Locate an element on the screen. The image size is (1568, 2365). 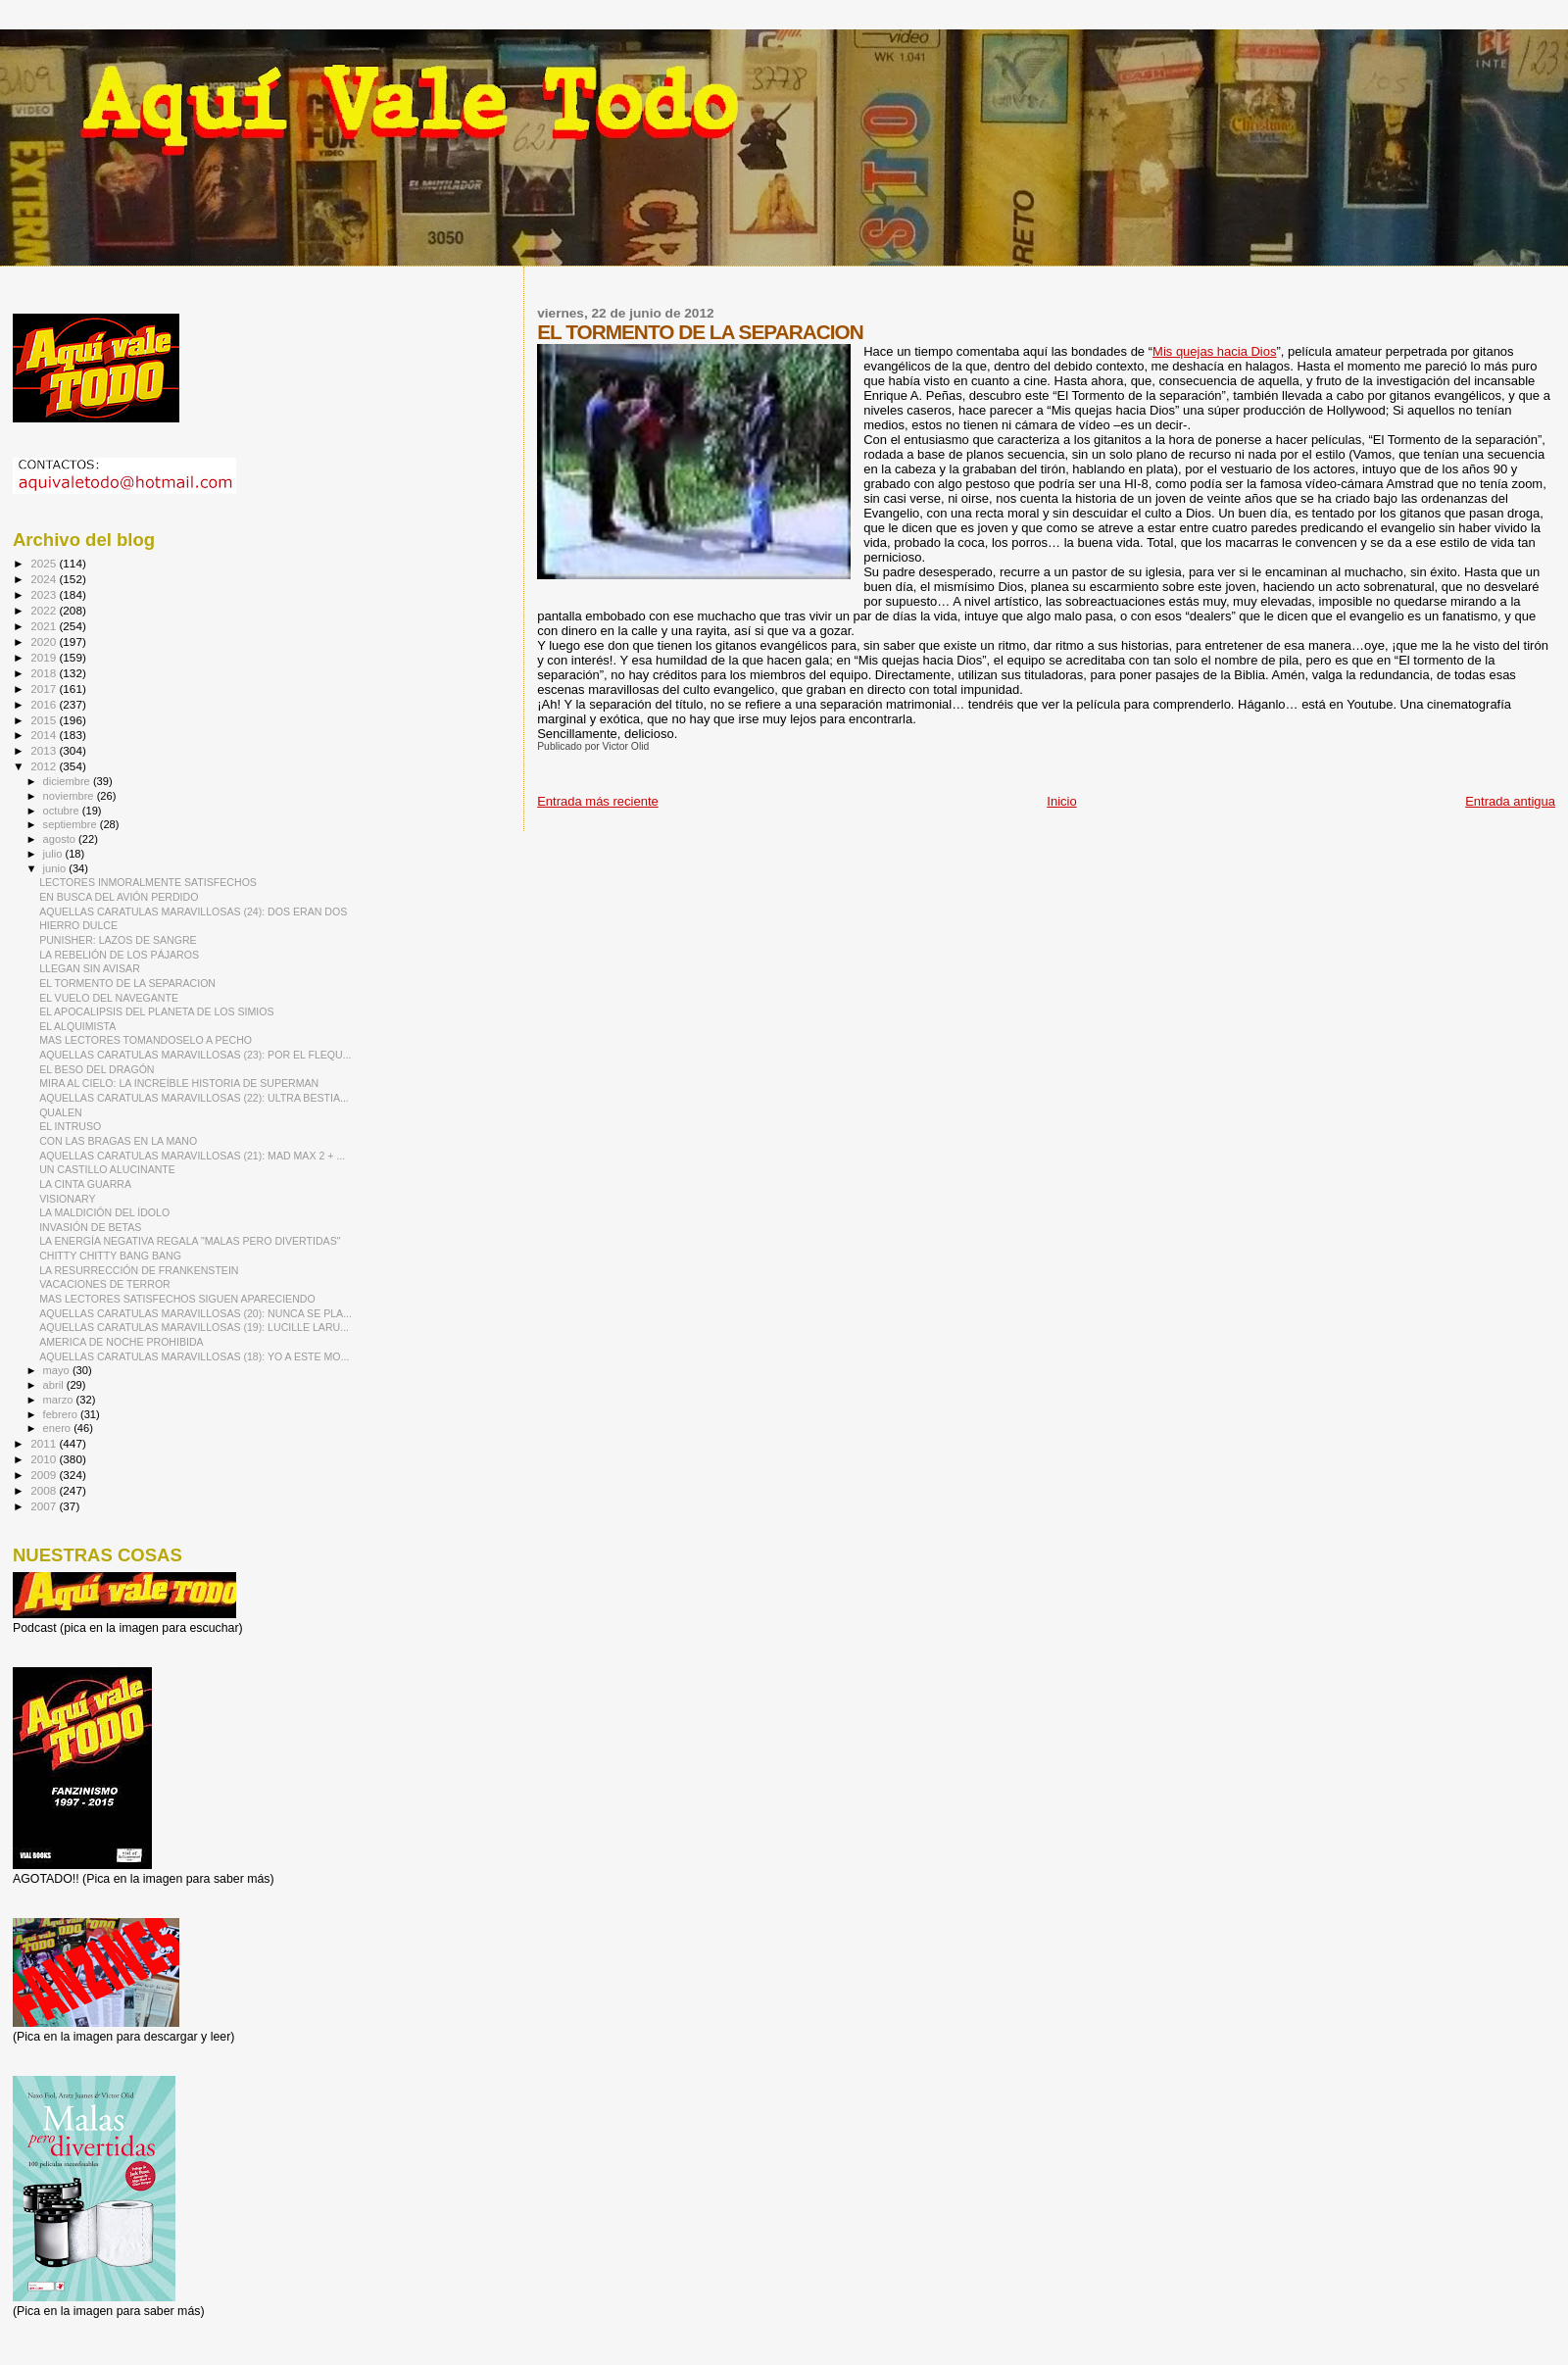
MAS LECTORES TOMANDOSELO A PECHO is located at coordinates (145, 1040).